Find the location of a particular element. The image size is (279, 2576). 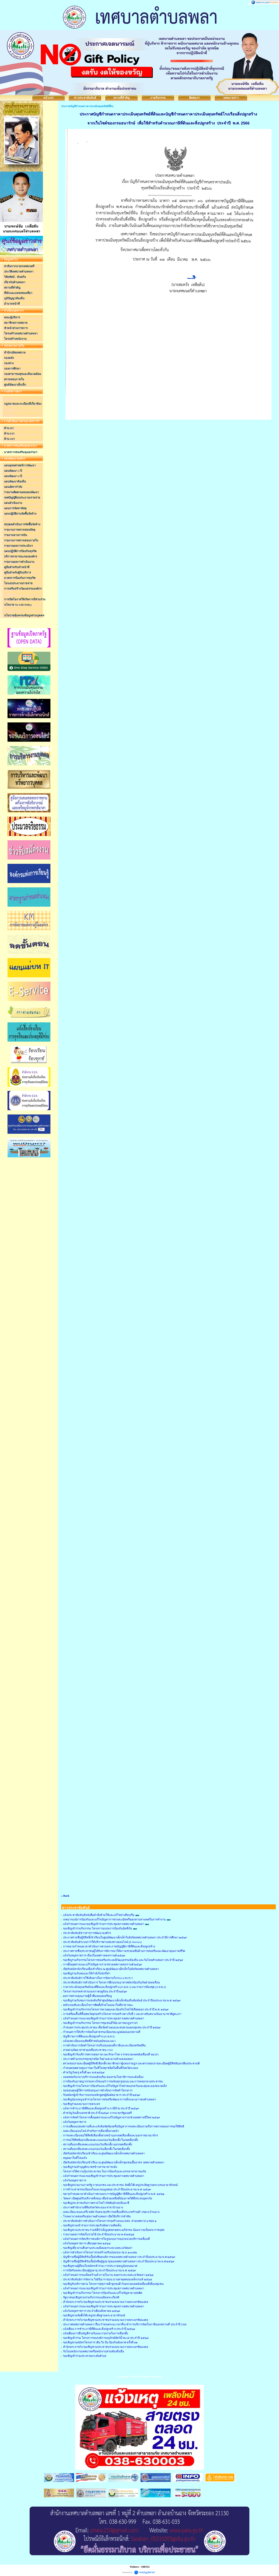

ขอขอบคุณผู้ให้การสนับสนุนการดำเนินการจัดทำโครงการ is located at coordinates (97, 2090).